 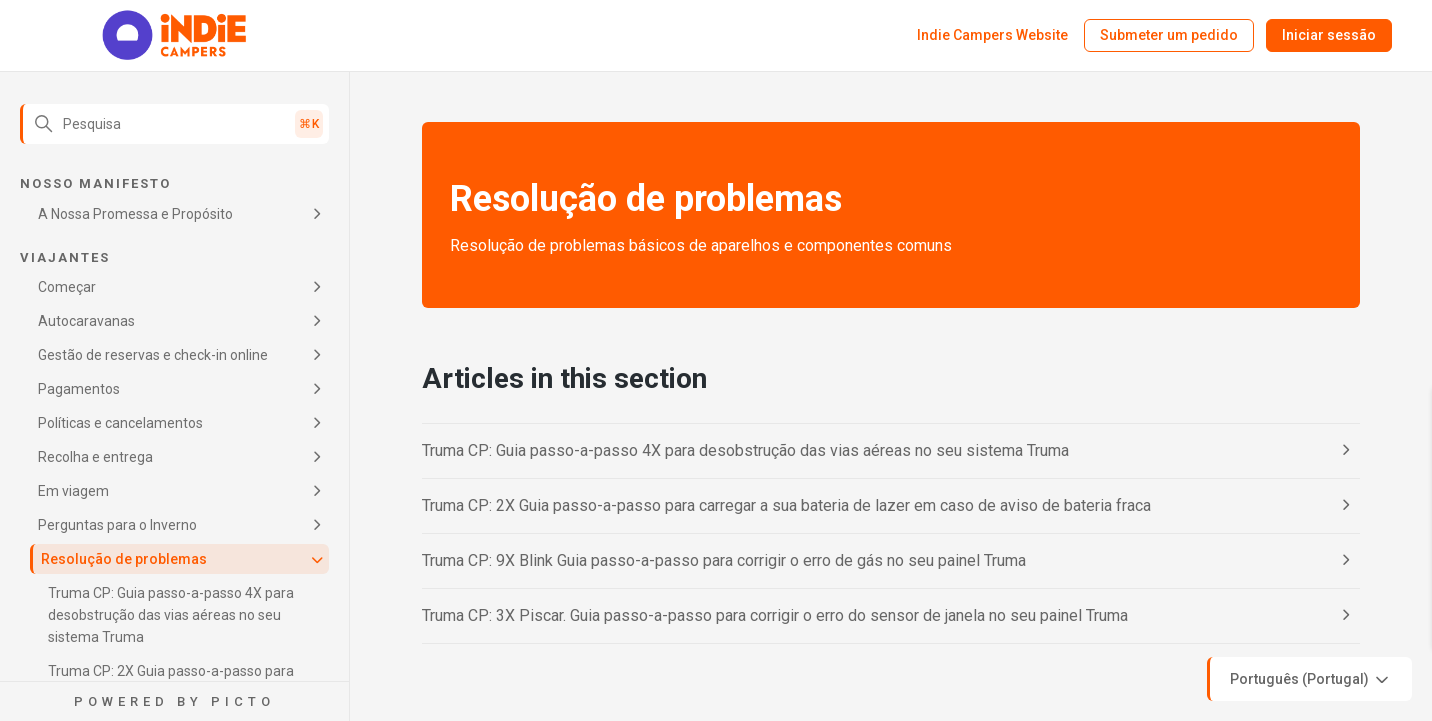 I want to click on Truma CP: 3X Piscar. Guia passo-a-passo para corrigir o erro do sensor de janela no seu painel Truma, so click(x=775, y=615).